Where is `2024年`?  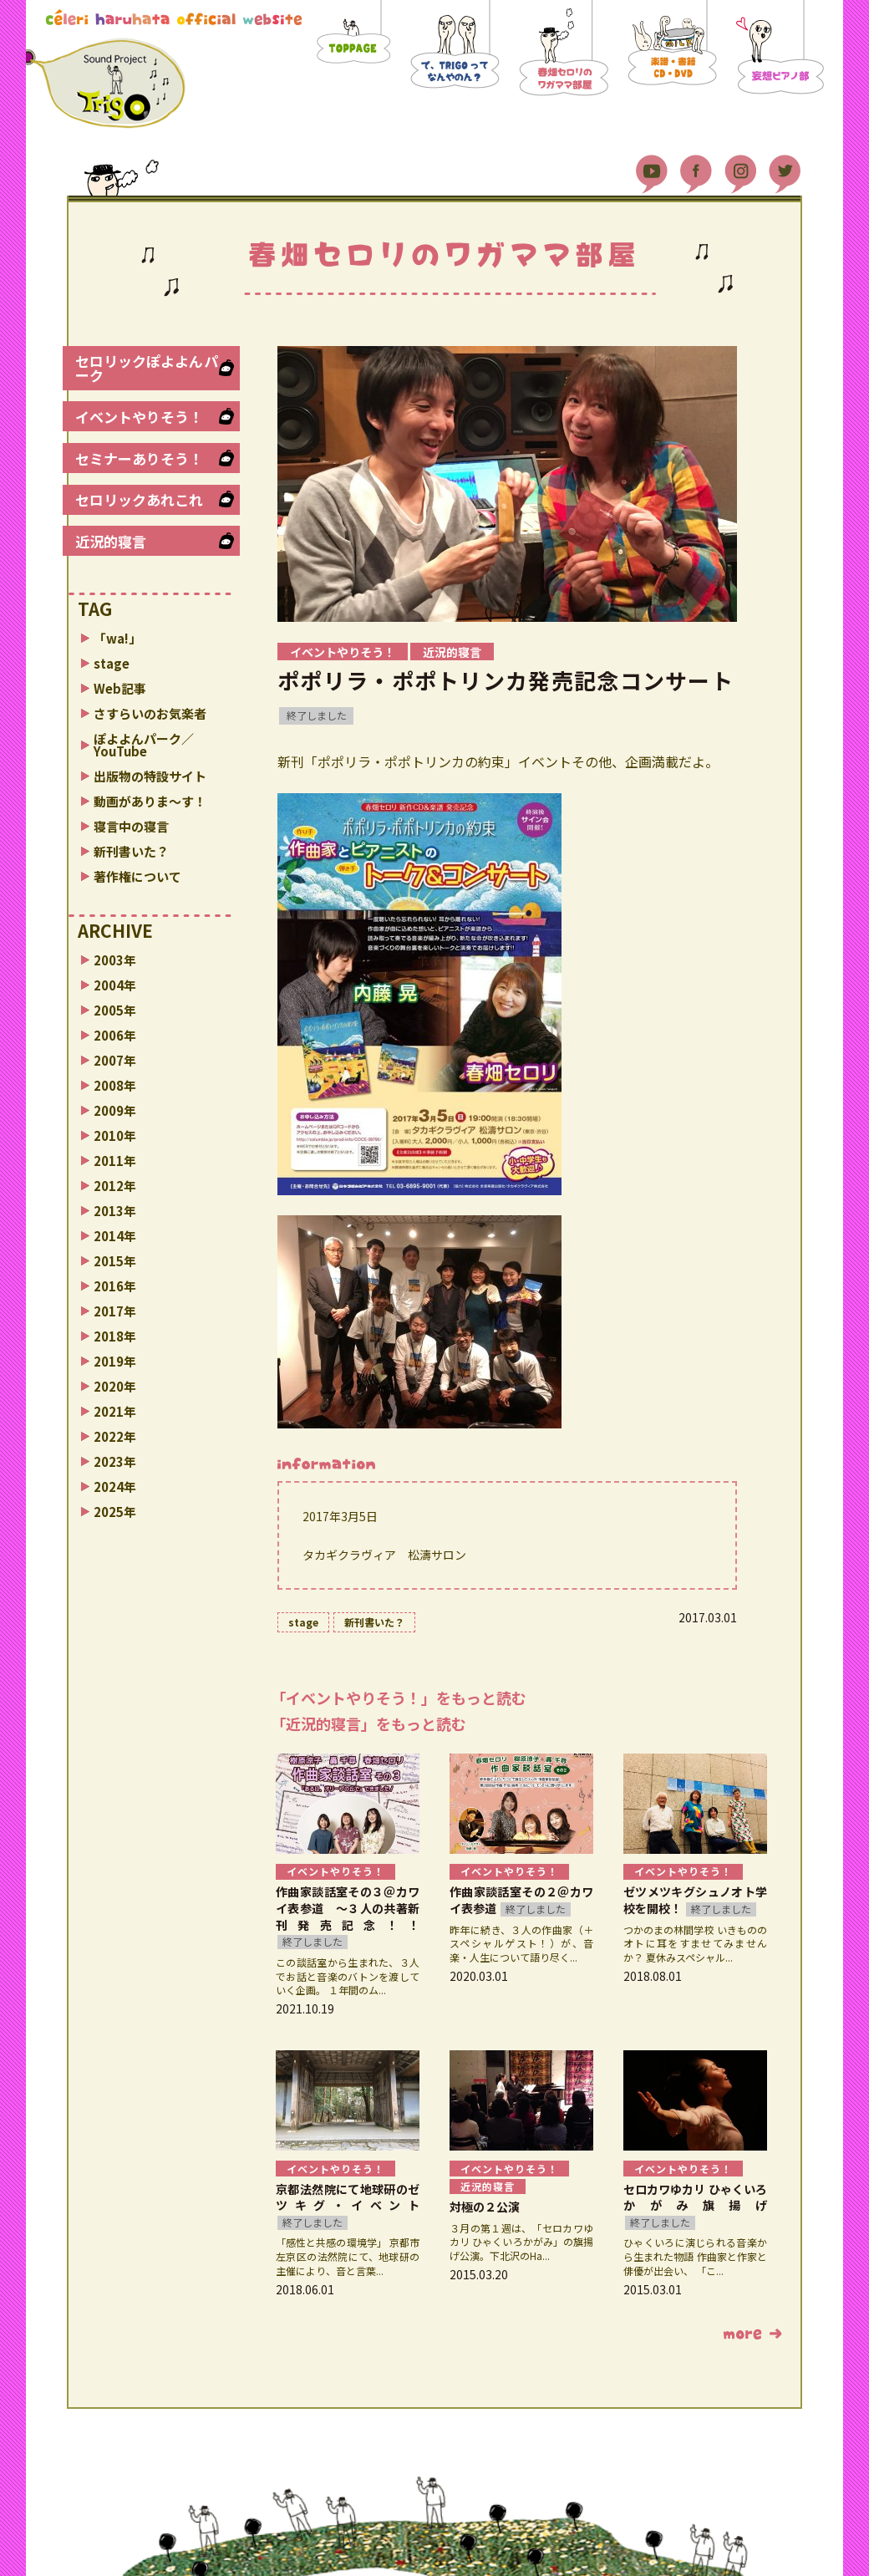 2024年 is located at coordinates (115, 1486).